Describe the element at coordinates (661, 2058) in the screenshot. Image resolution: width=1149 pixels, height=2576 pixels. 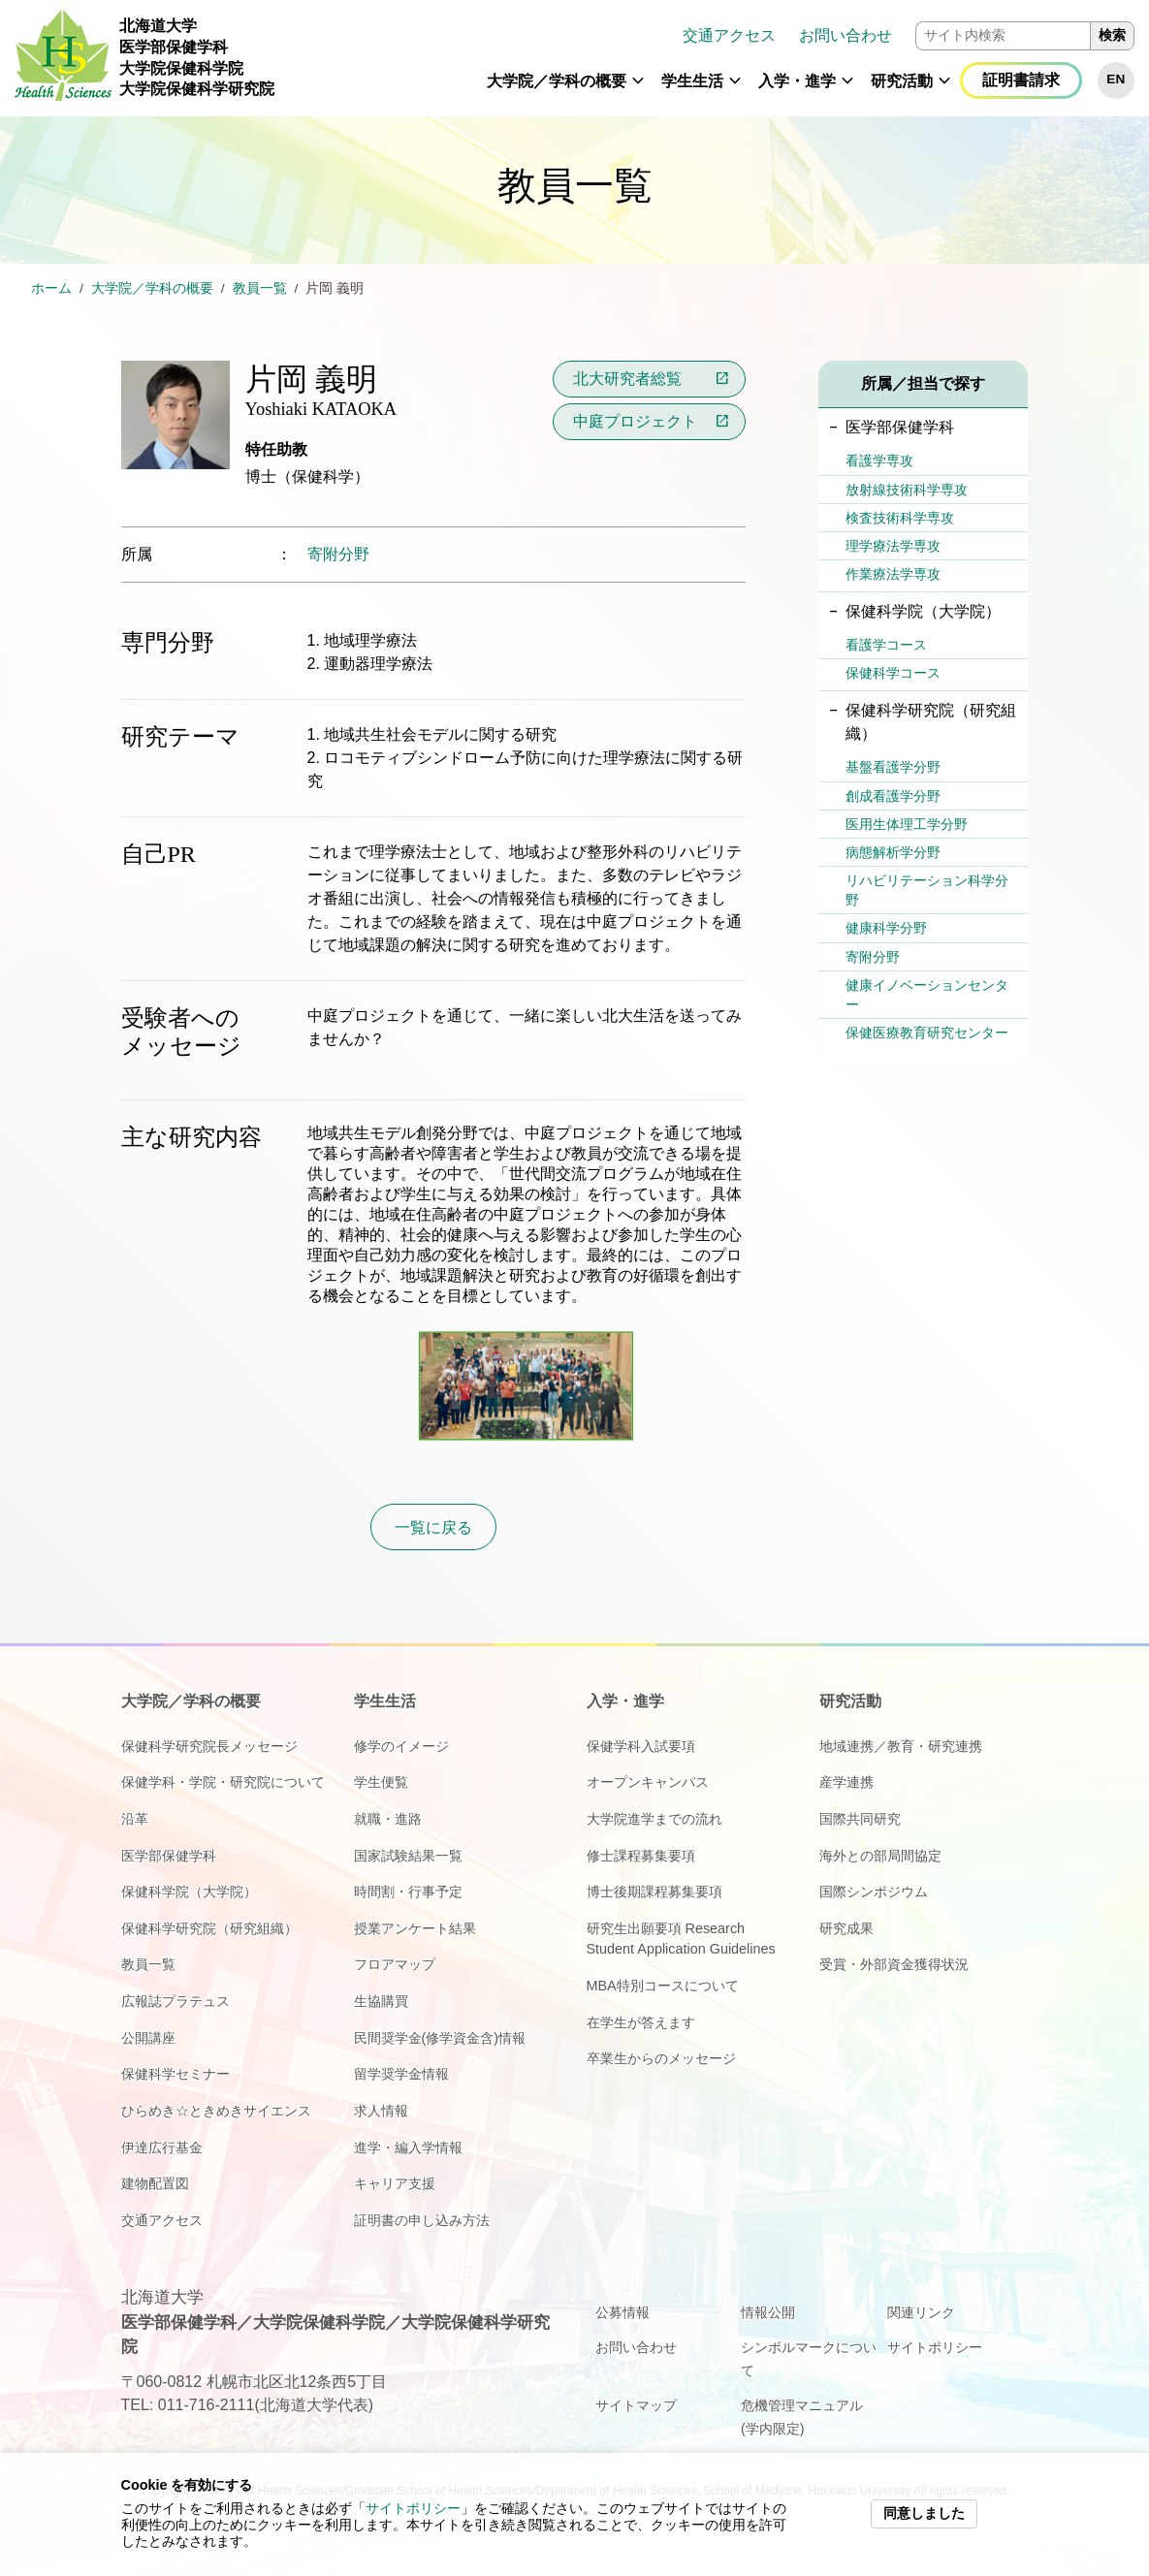
I see `卒業生からのメッセージ` at that location.